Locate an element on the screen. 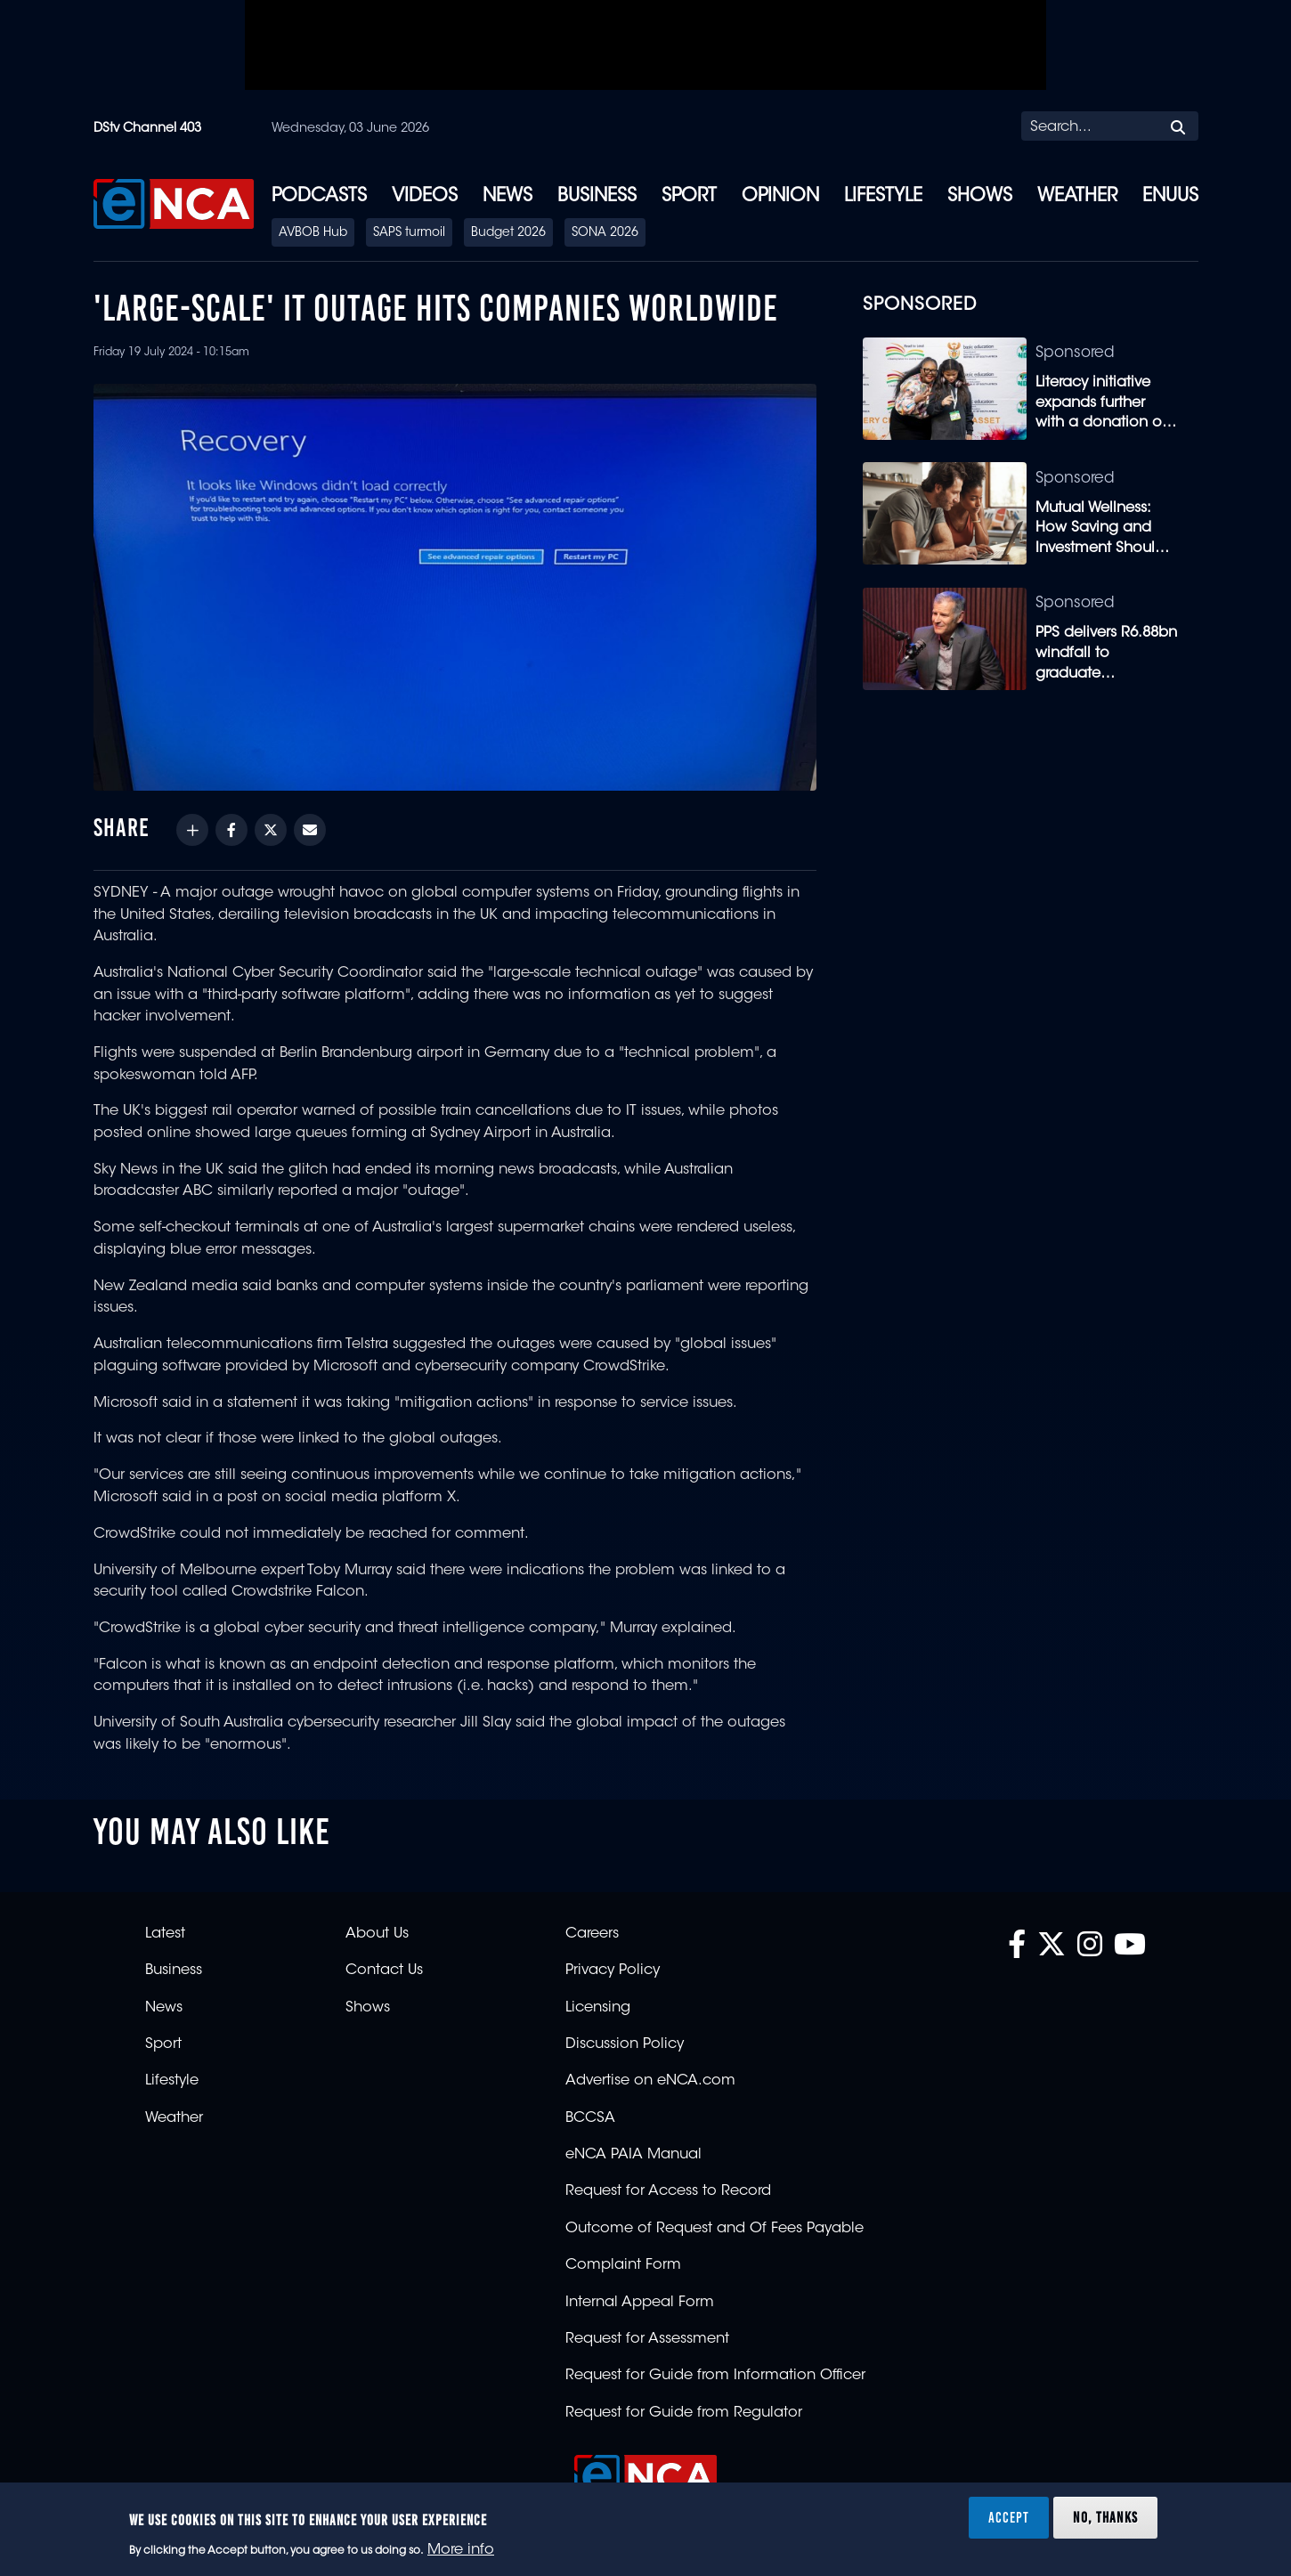 This screenshot has height=2576, width=1291. Podcasts is located at coordinates (319, 197).